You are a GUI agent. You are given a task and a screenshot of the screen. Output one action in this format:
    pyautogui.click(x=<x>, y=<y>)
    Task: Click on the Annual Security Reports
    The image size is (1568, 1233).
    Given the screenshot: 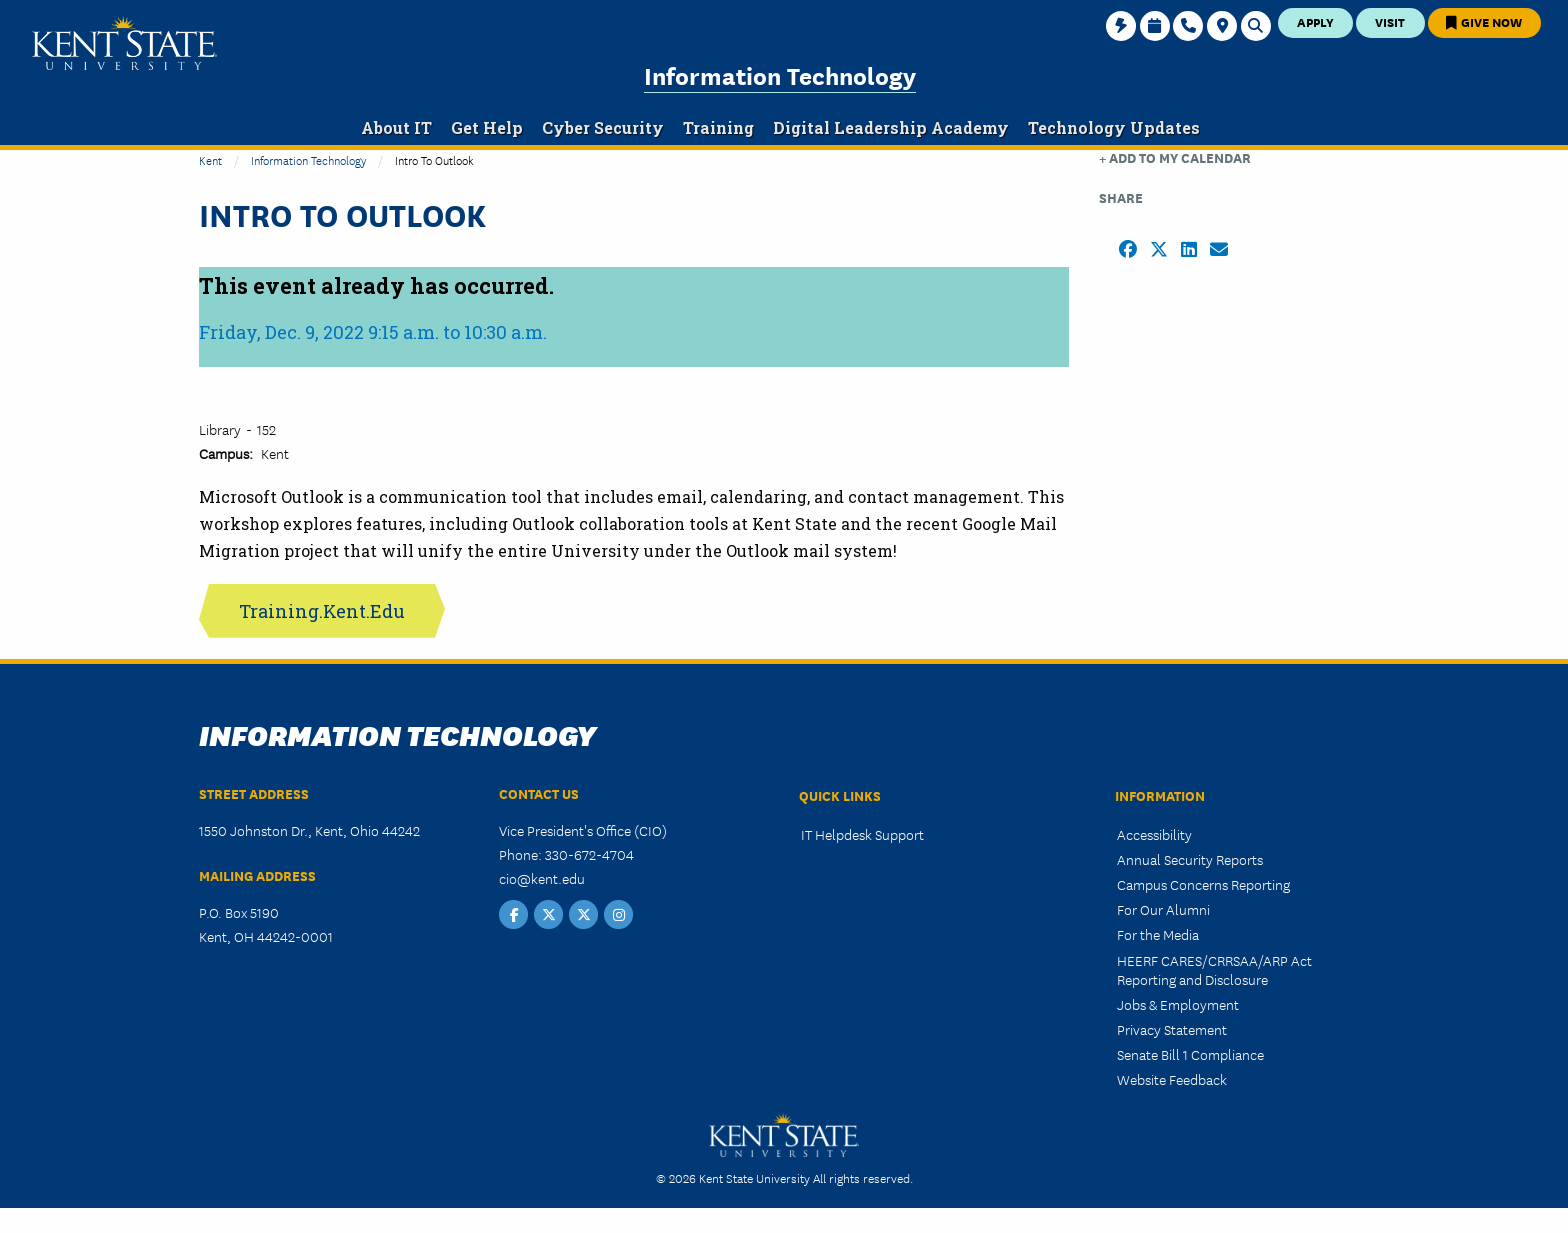 What is the action you would take?
    pyautogui.click(x=1190, y=859)
    